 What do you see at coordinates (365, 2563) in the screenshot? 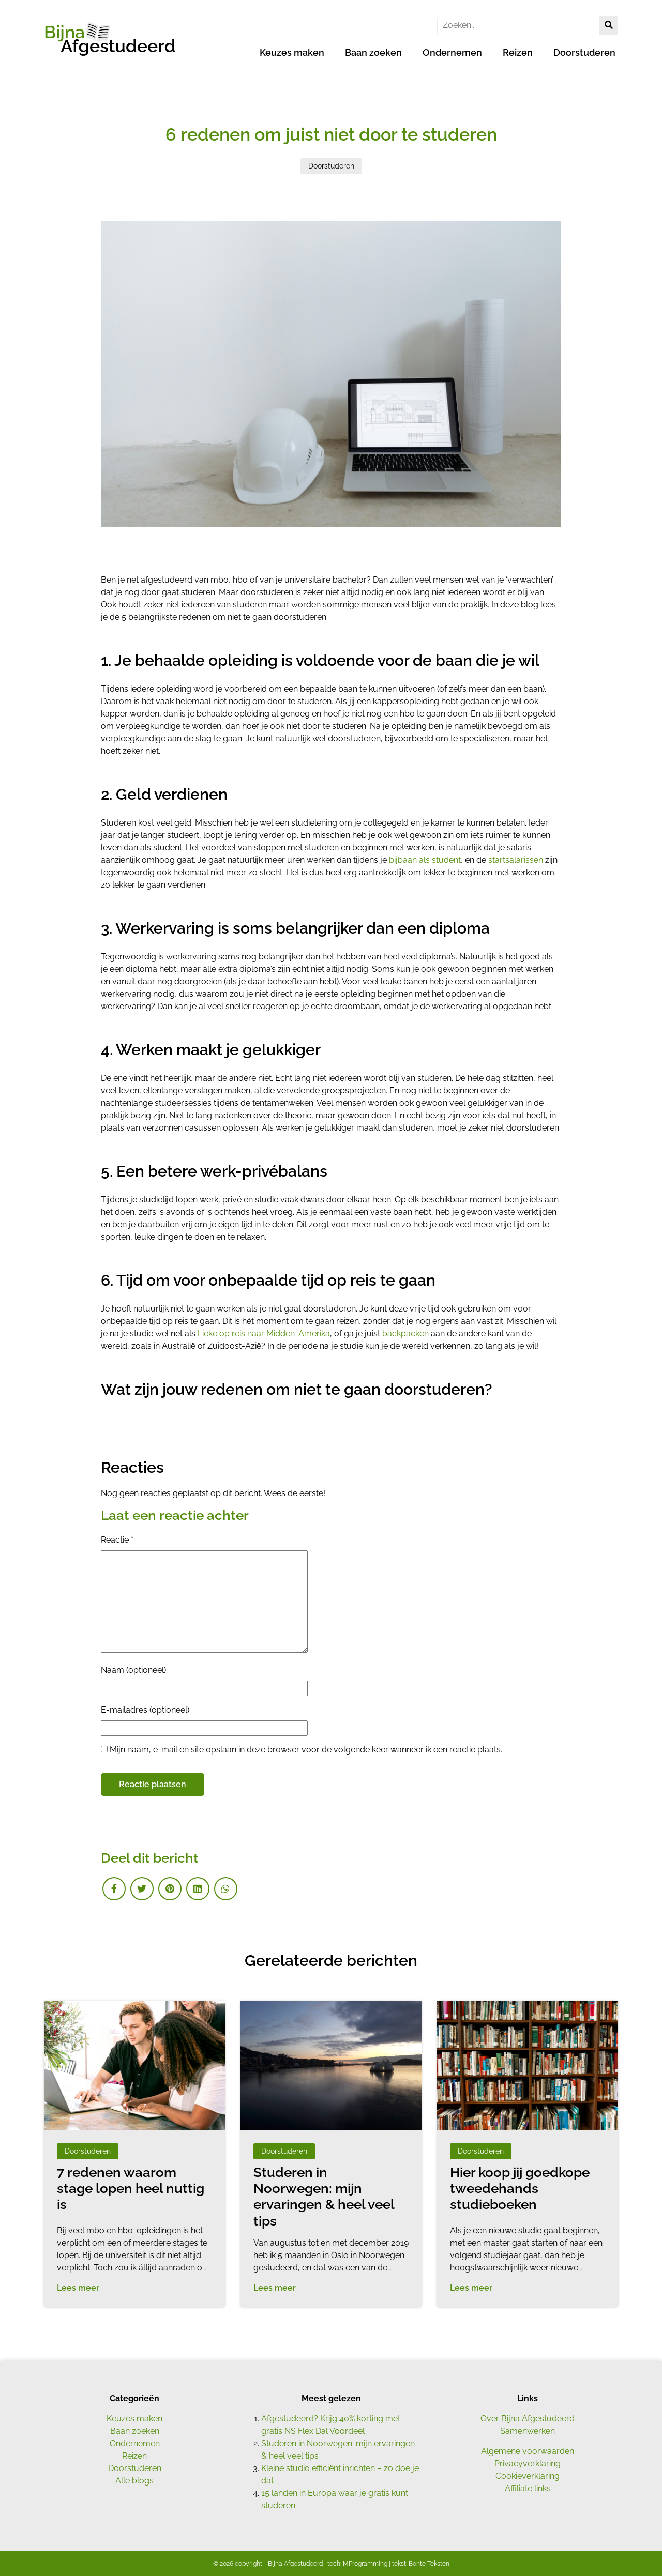
I see `MProgramming` at bounding box center [365, 2563].